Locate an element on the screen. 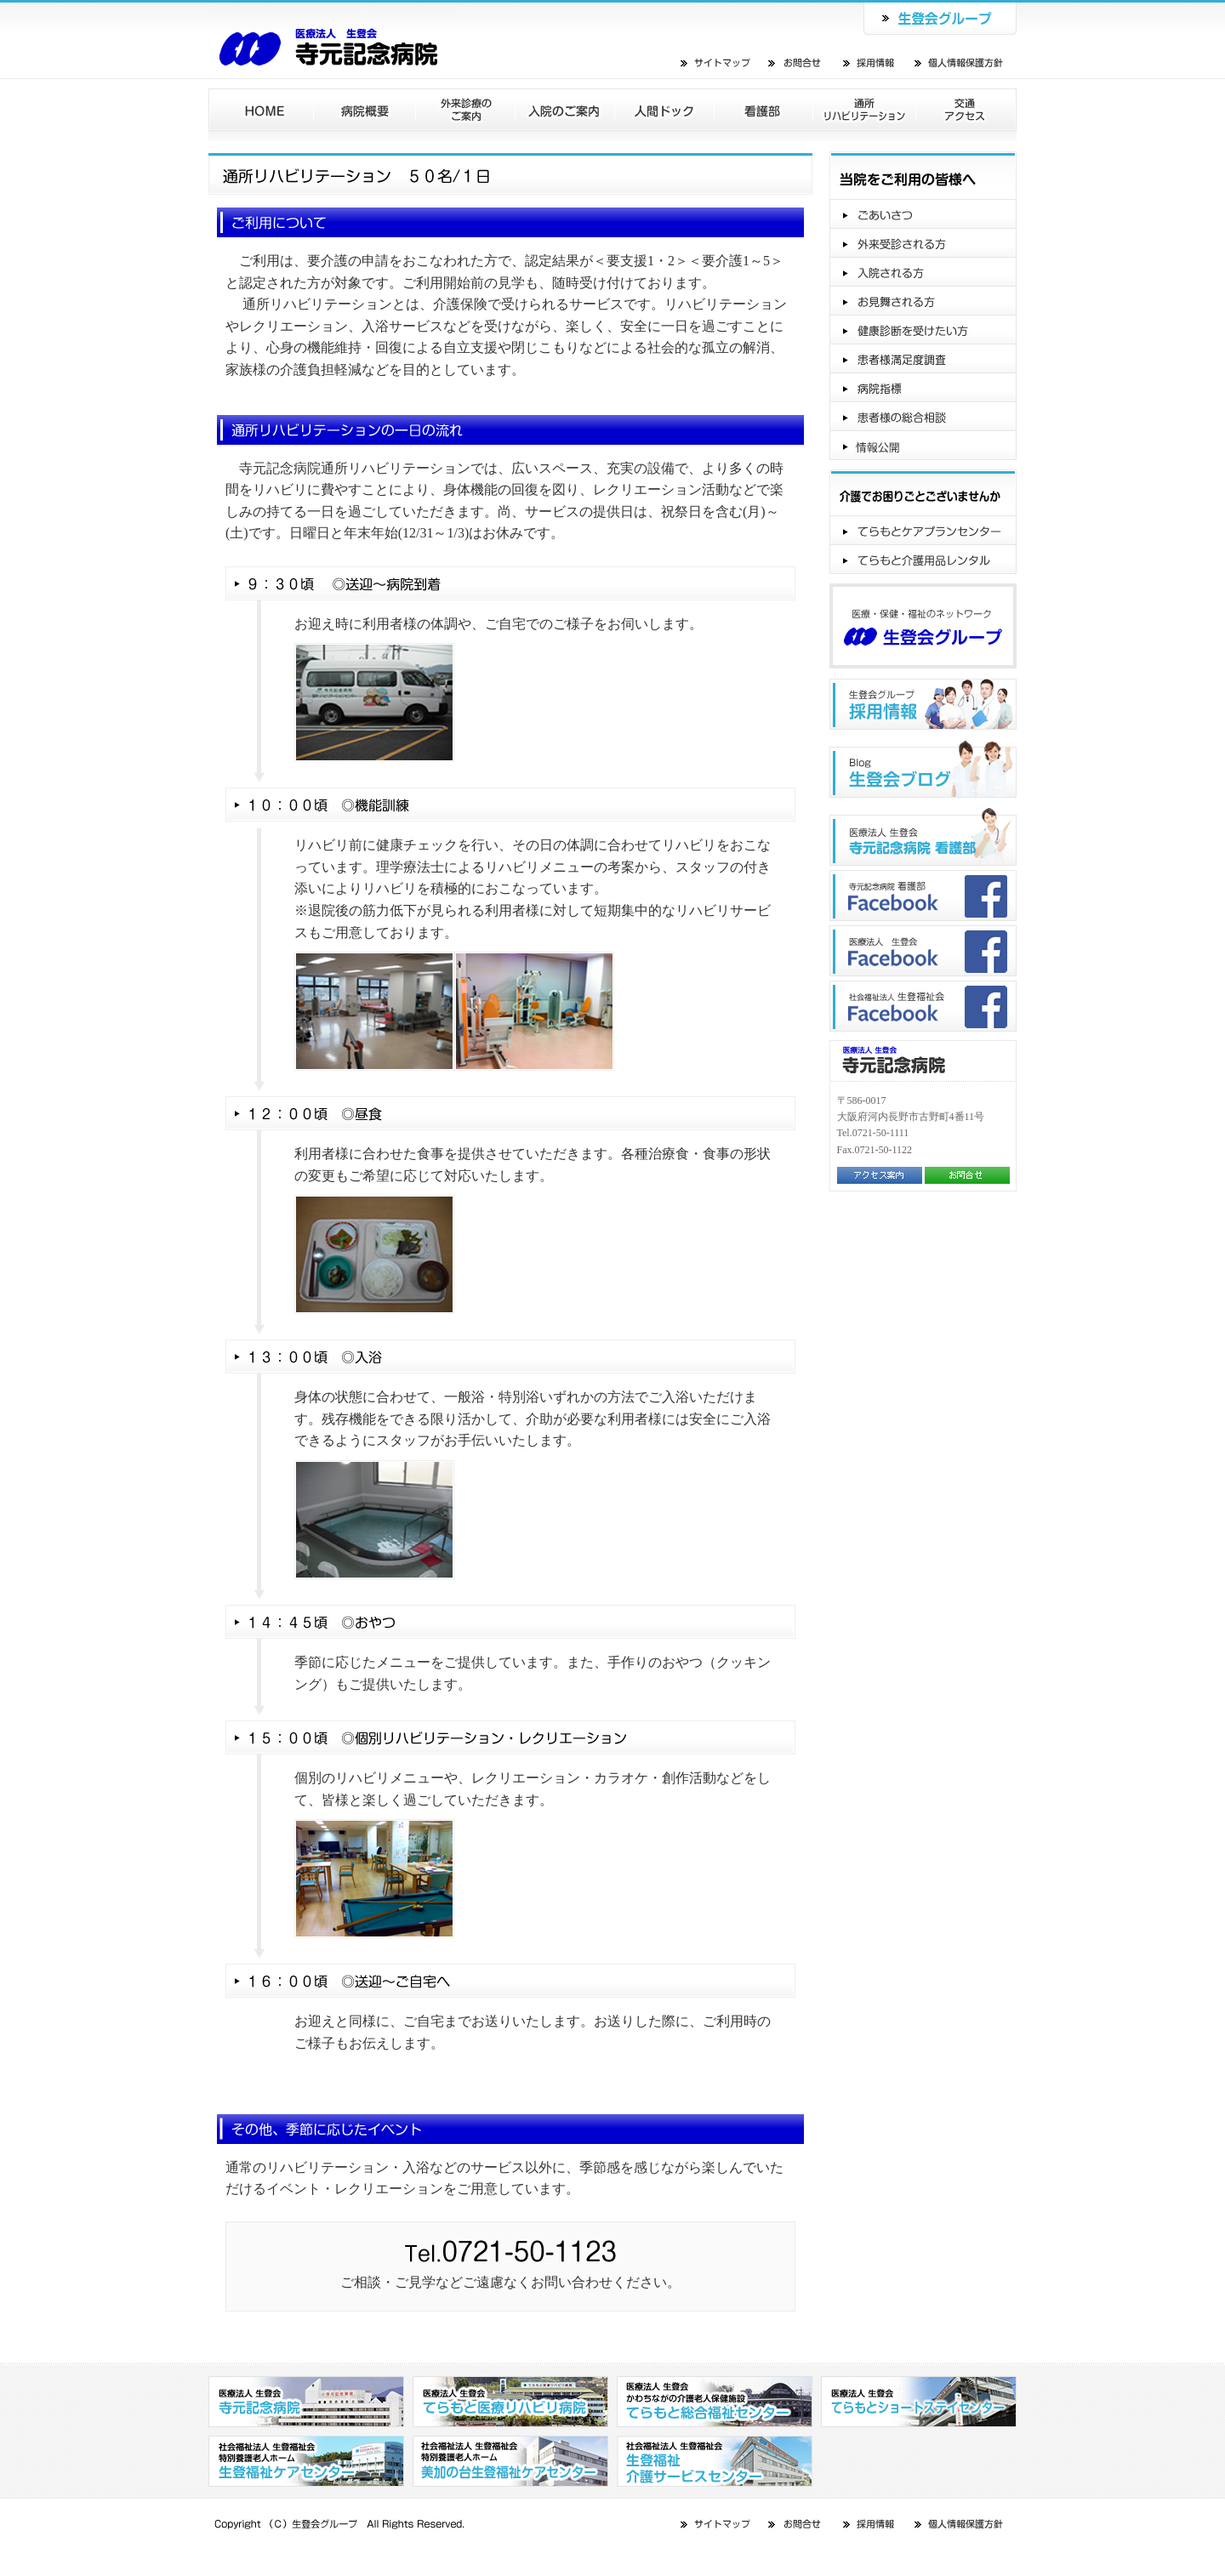 This screenshot has width=1225, height=2576. 医療法人 生登会 寺元記念病院 is located at coordinates (333, 39).